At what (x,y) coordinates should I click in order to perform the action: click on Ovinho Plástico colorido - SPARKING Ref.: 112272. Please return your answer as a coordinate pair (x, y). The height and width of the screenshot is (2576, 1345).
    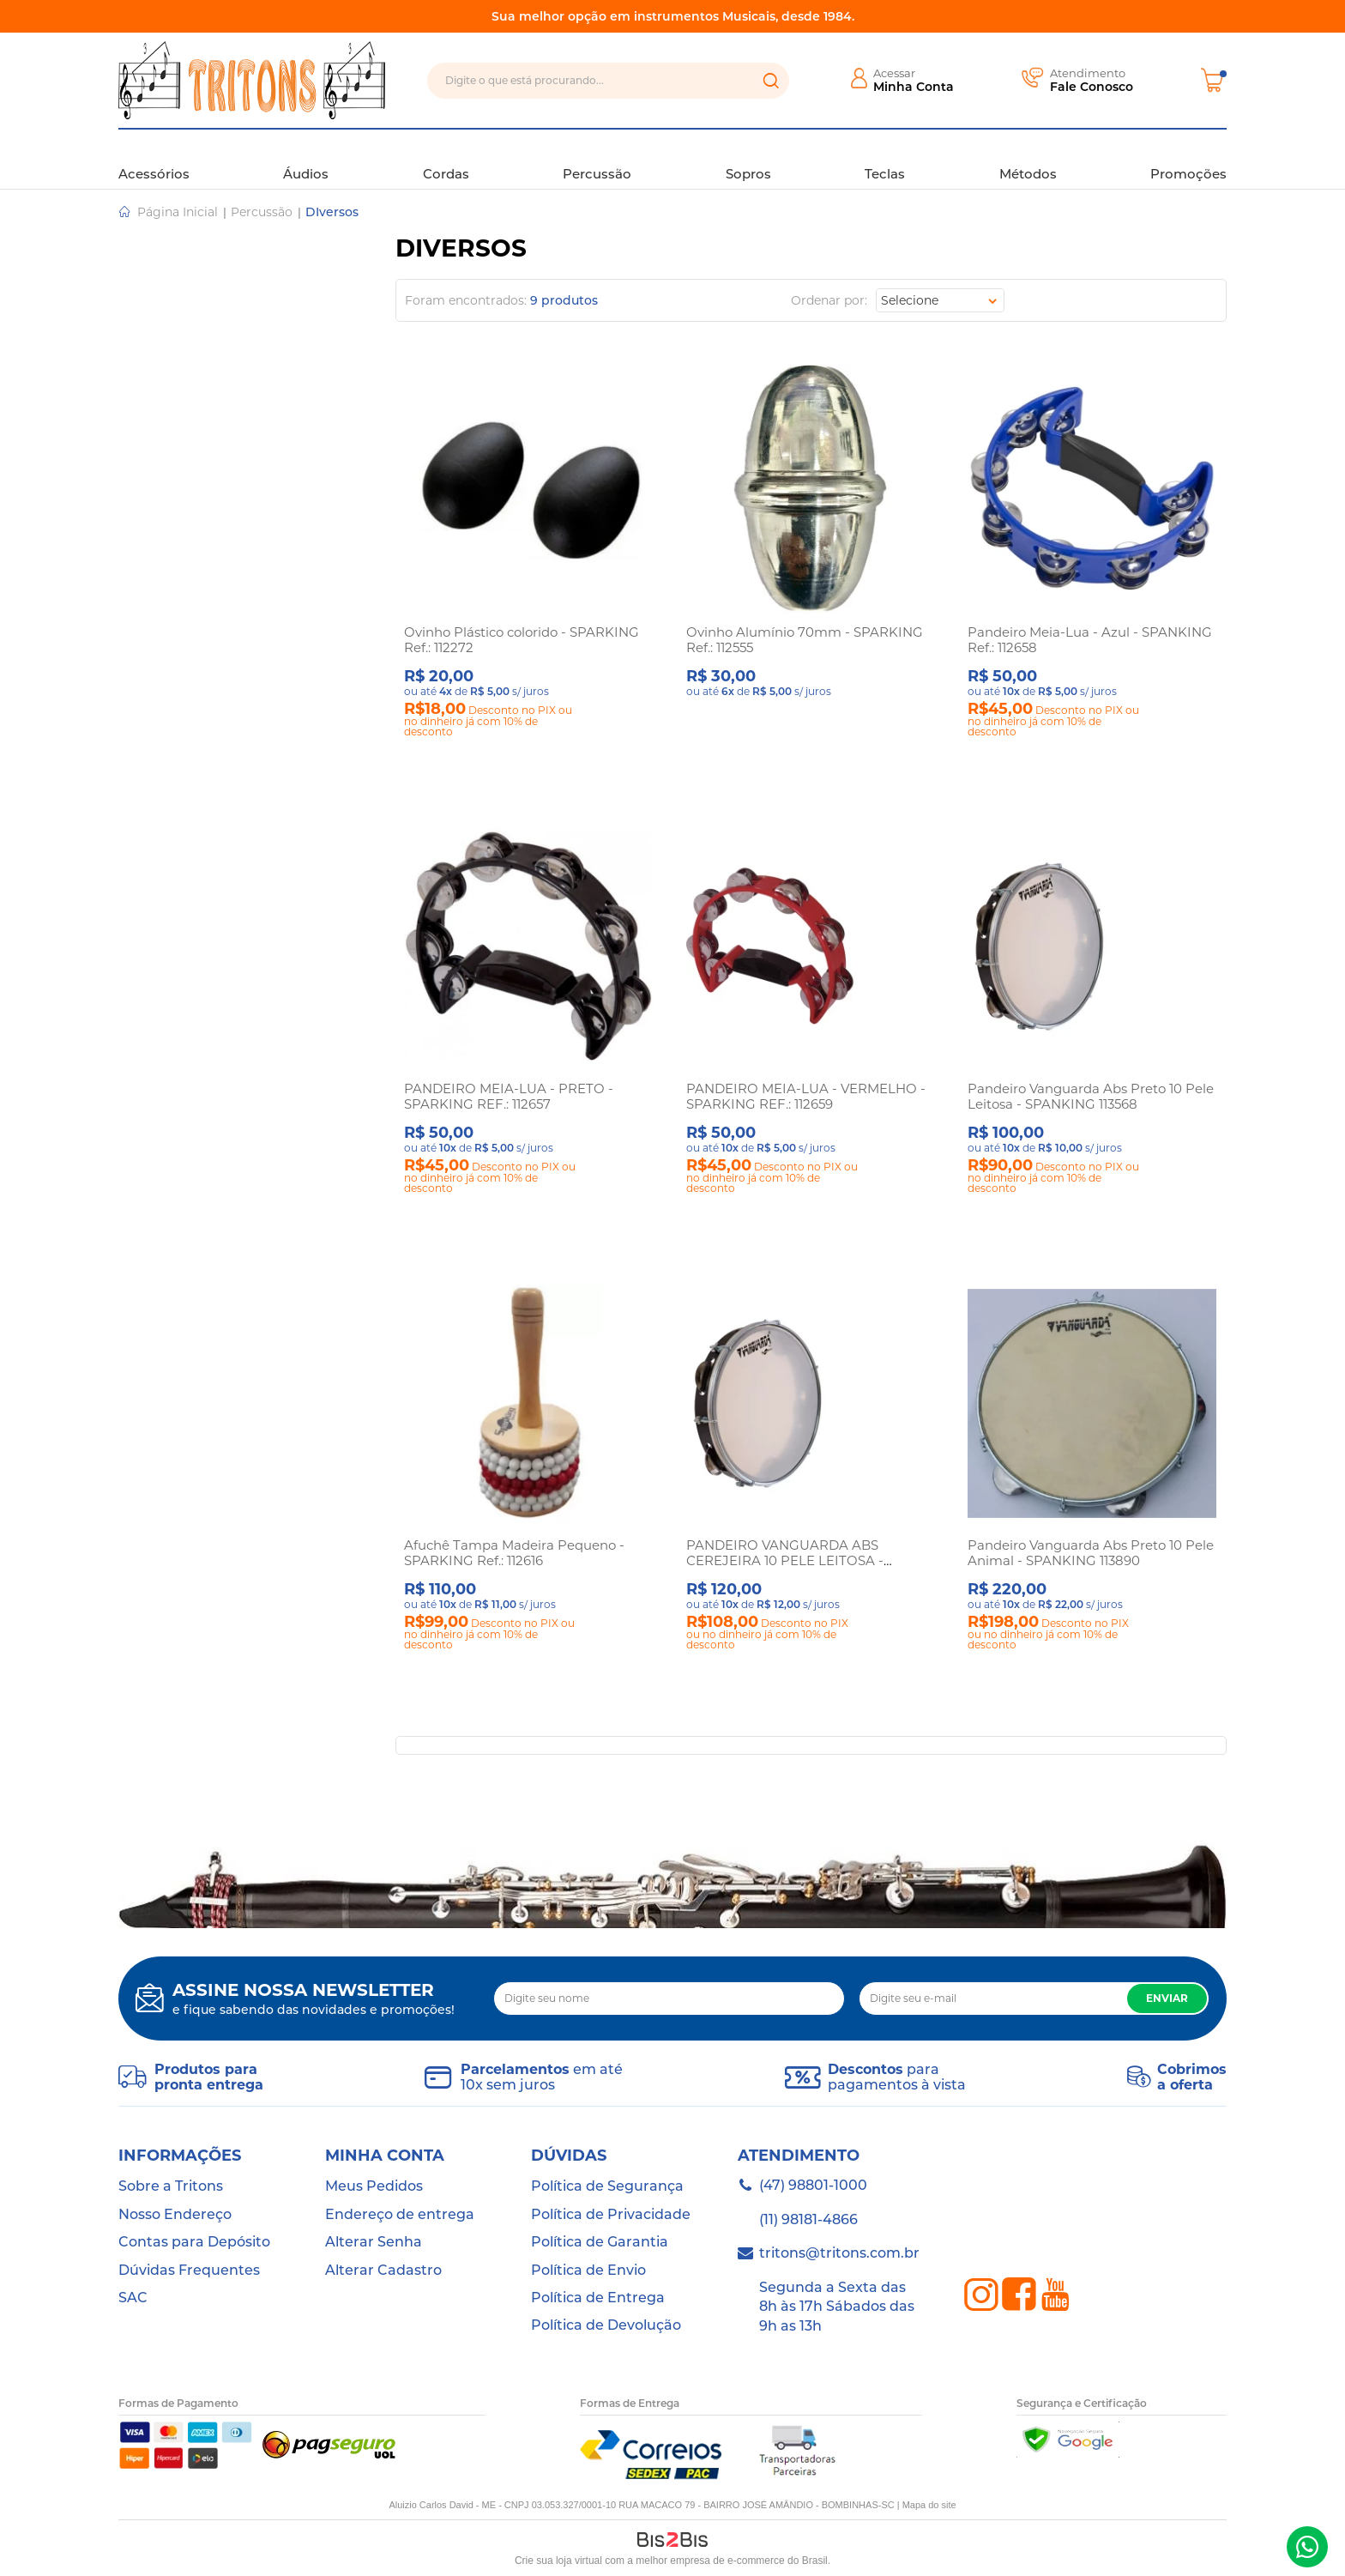
    Looking at the image, I should click on (521, 640).